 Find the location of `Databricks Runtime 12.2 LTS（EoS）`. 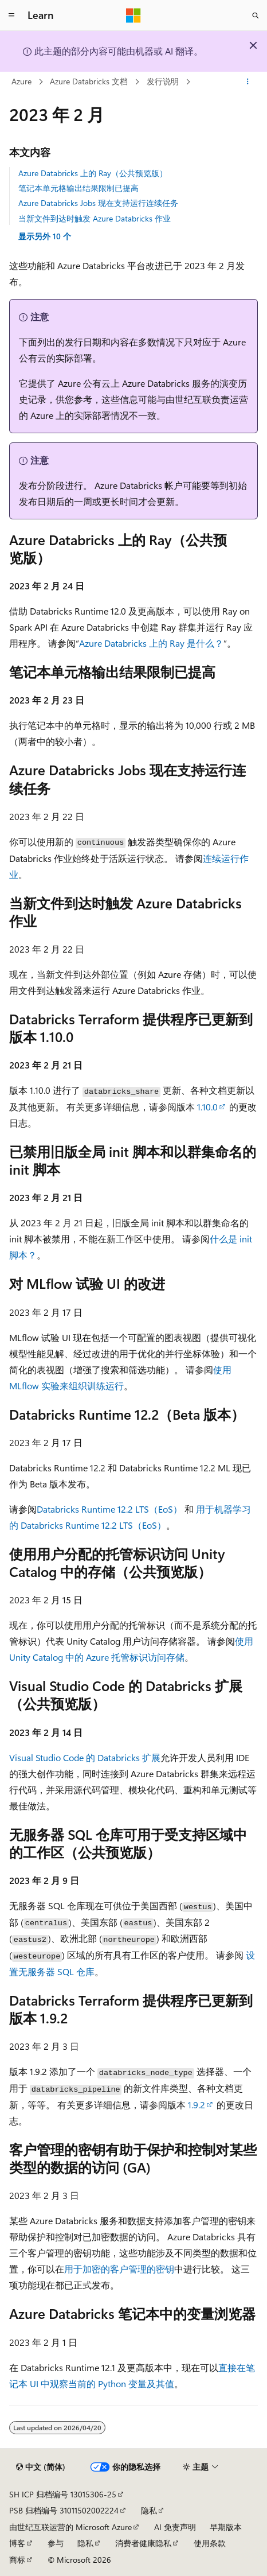

Databricks Runtime 12.2 LTS（EoS） is located at coordinates (109, 1509).